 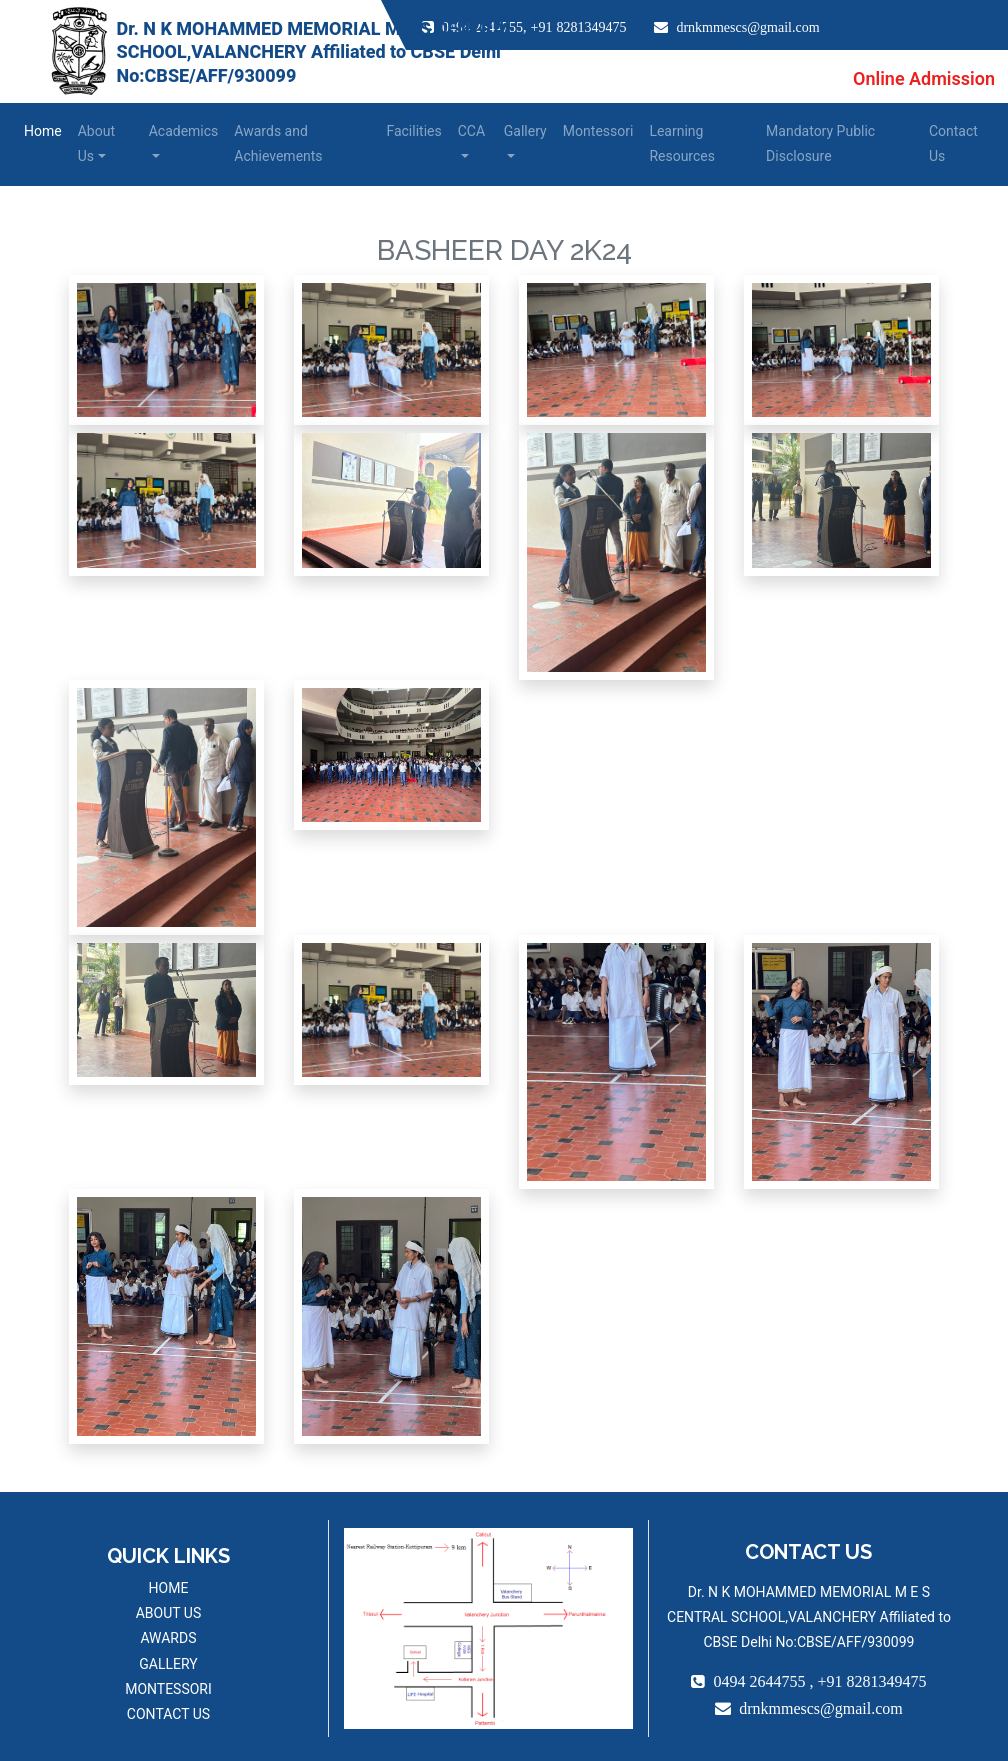 What do you see at coordinates (820, 143) in the screenshot?
I see `Mandatory Public Disclosure` at bounding box center [820, 143].